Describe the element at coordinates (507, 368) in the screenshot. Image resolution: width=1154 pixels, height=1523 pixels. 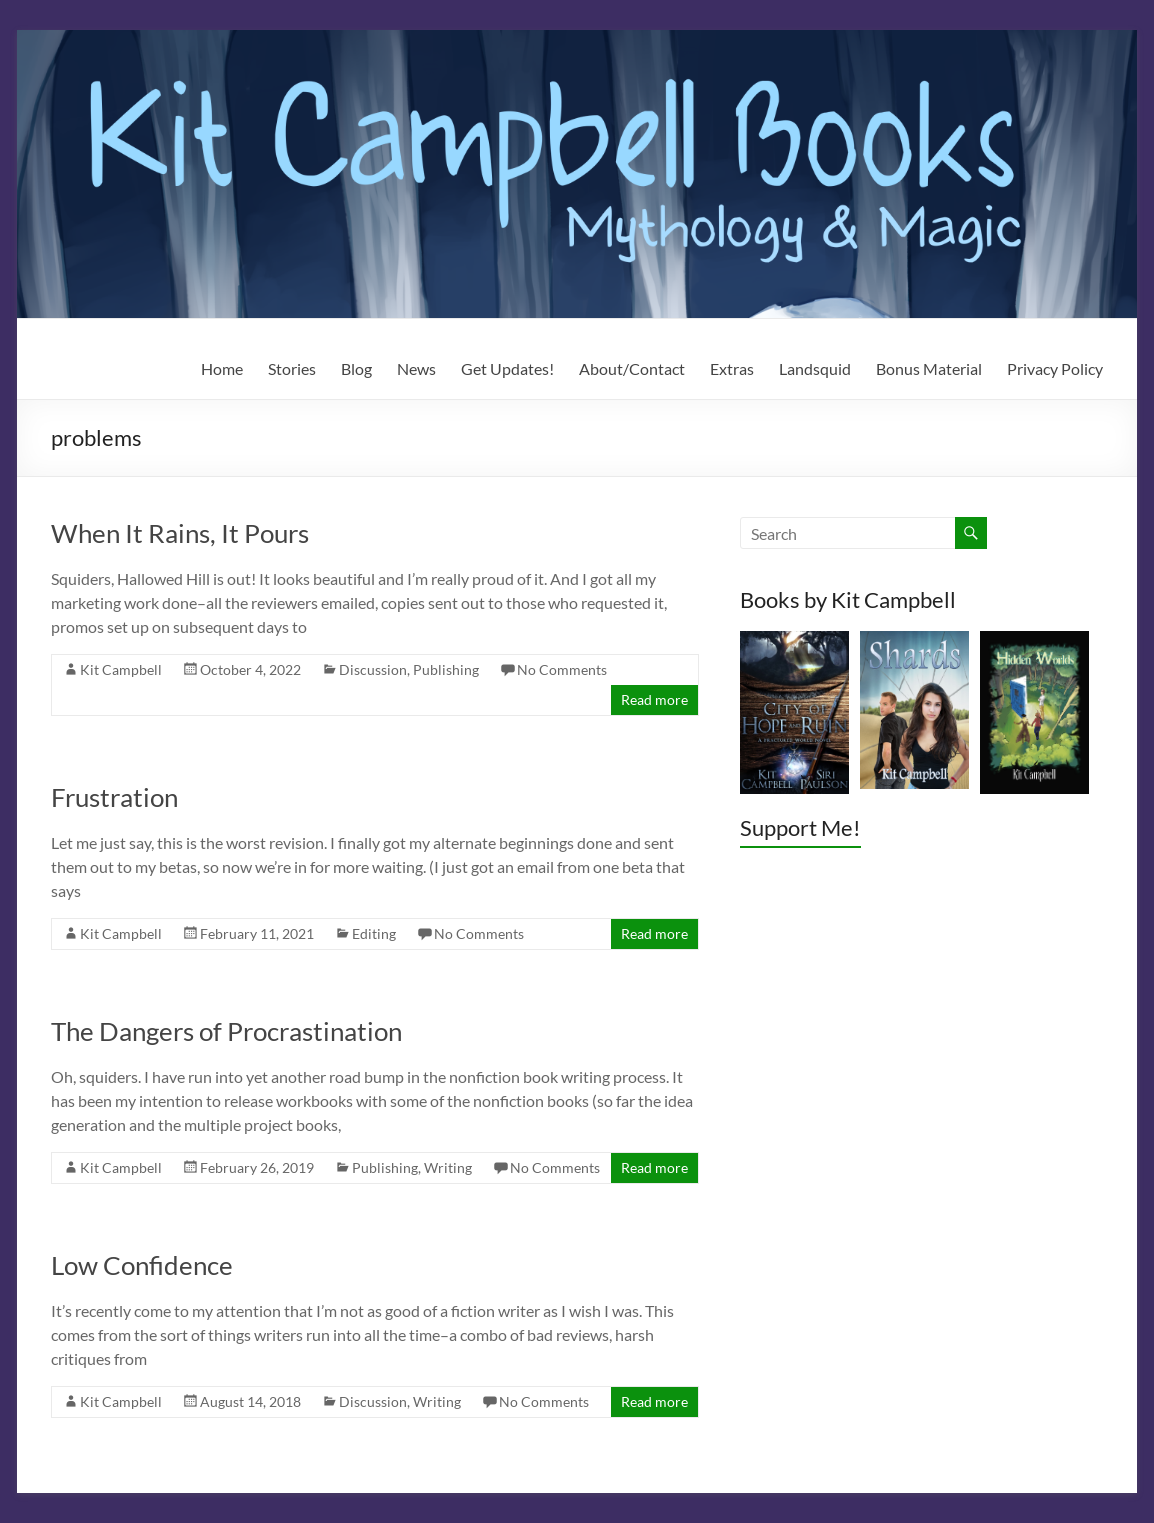
I see `Get Updates!` at that location.